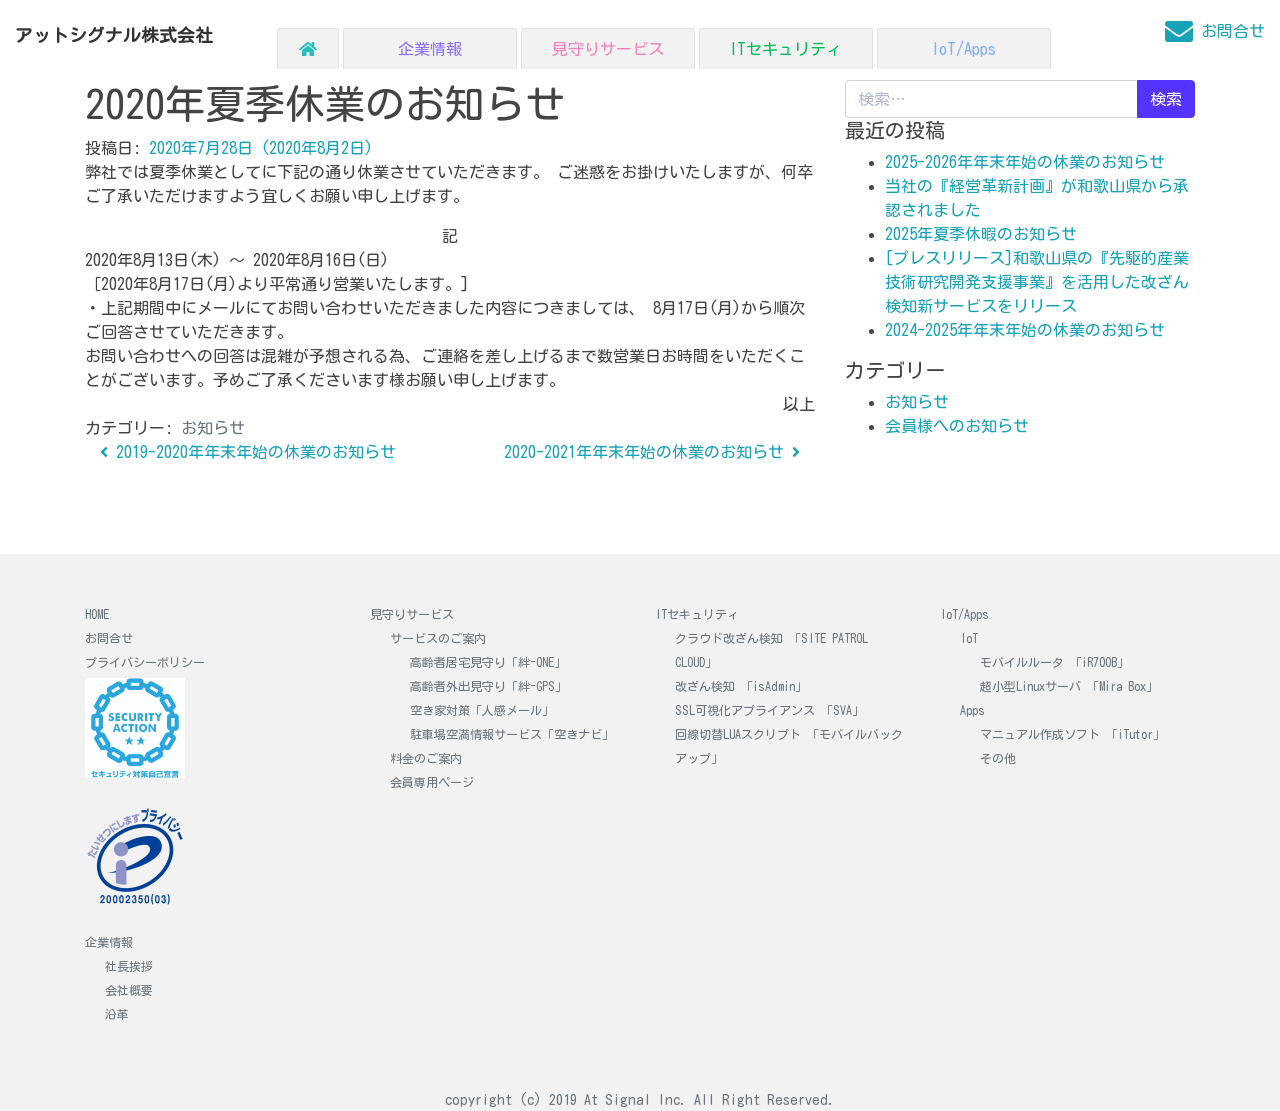 The height and width of the screenshot is (1111, 1280). Describe the element at coordinates (482, 710) in the screenshot. I see `空き家対策「人感メール」` at that location.